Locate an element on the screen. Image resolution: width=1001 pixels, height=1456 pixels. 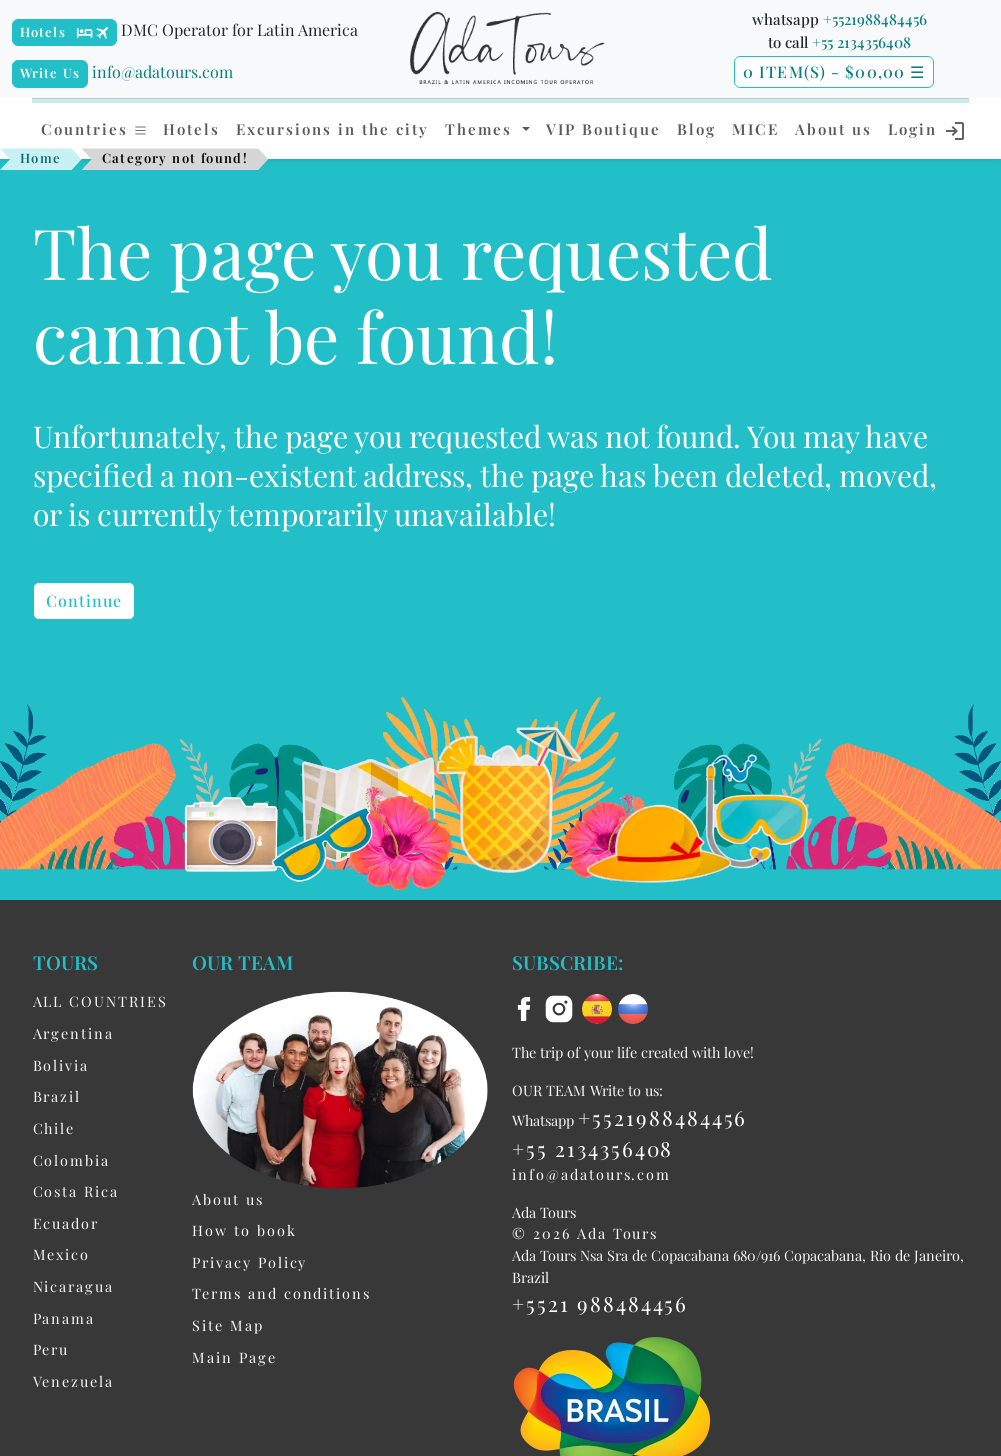
Countries [button] is located at coordinates (94, 129).